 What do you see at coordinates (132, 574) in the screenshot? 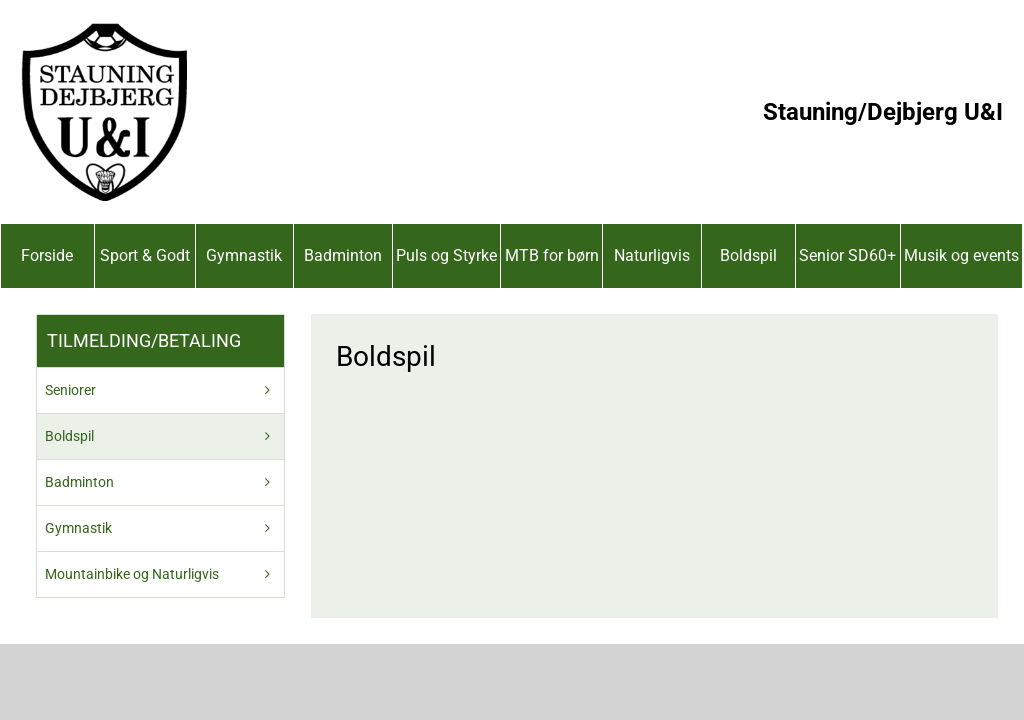
I see `Mountainbike og Naturligvis` at bounding box center [132, 574].